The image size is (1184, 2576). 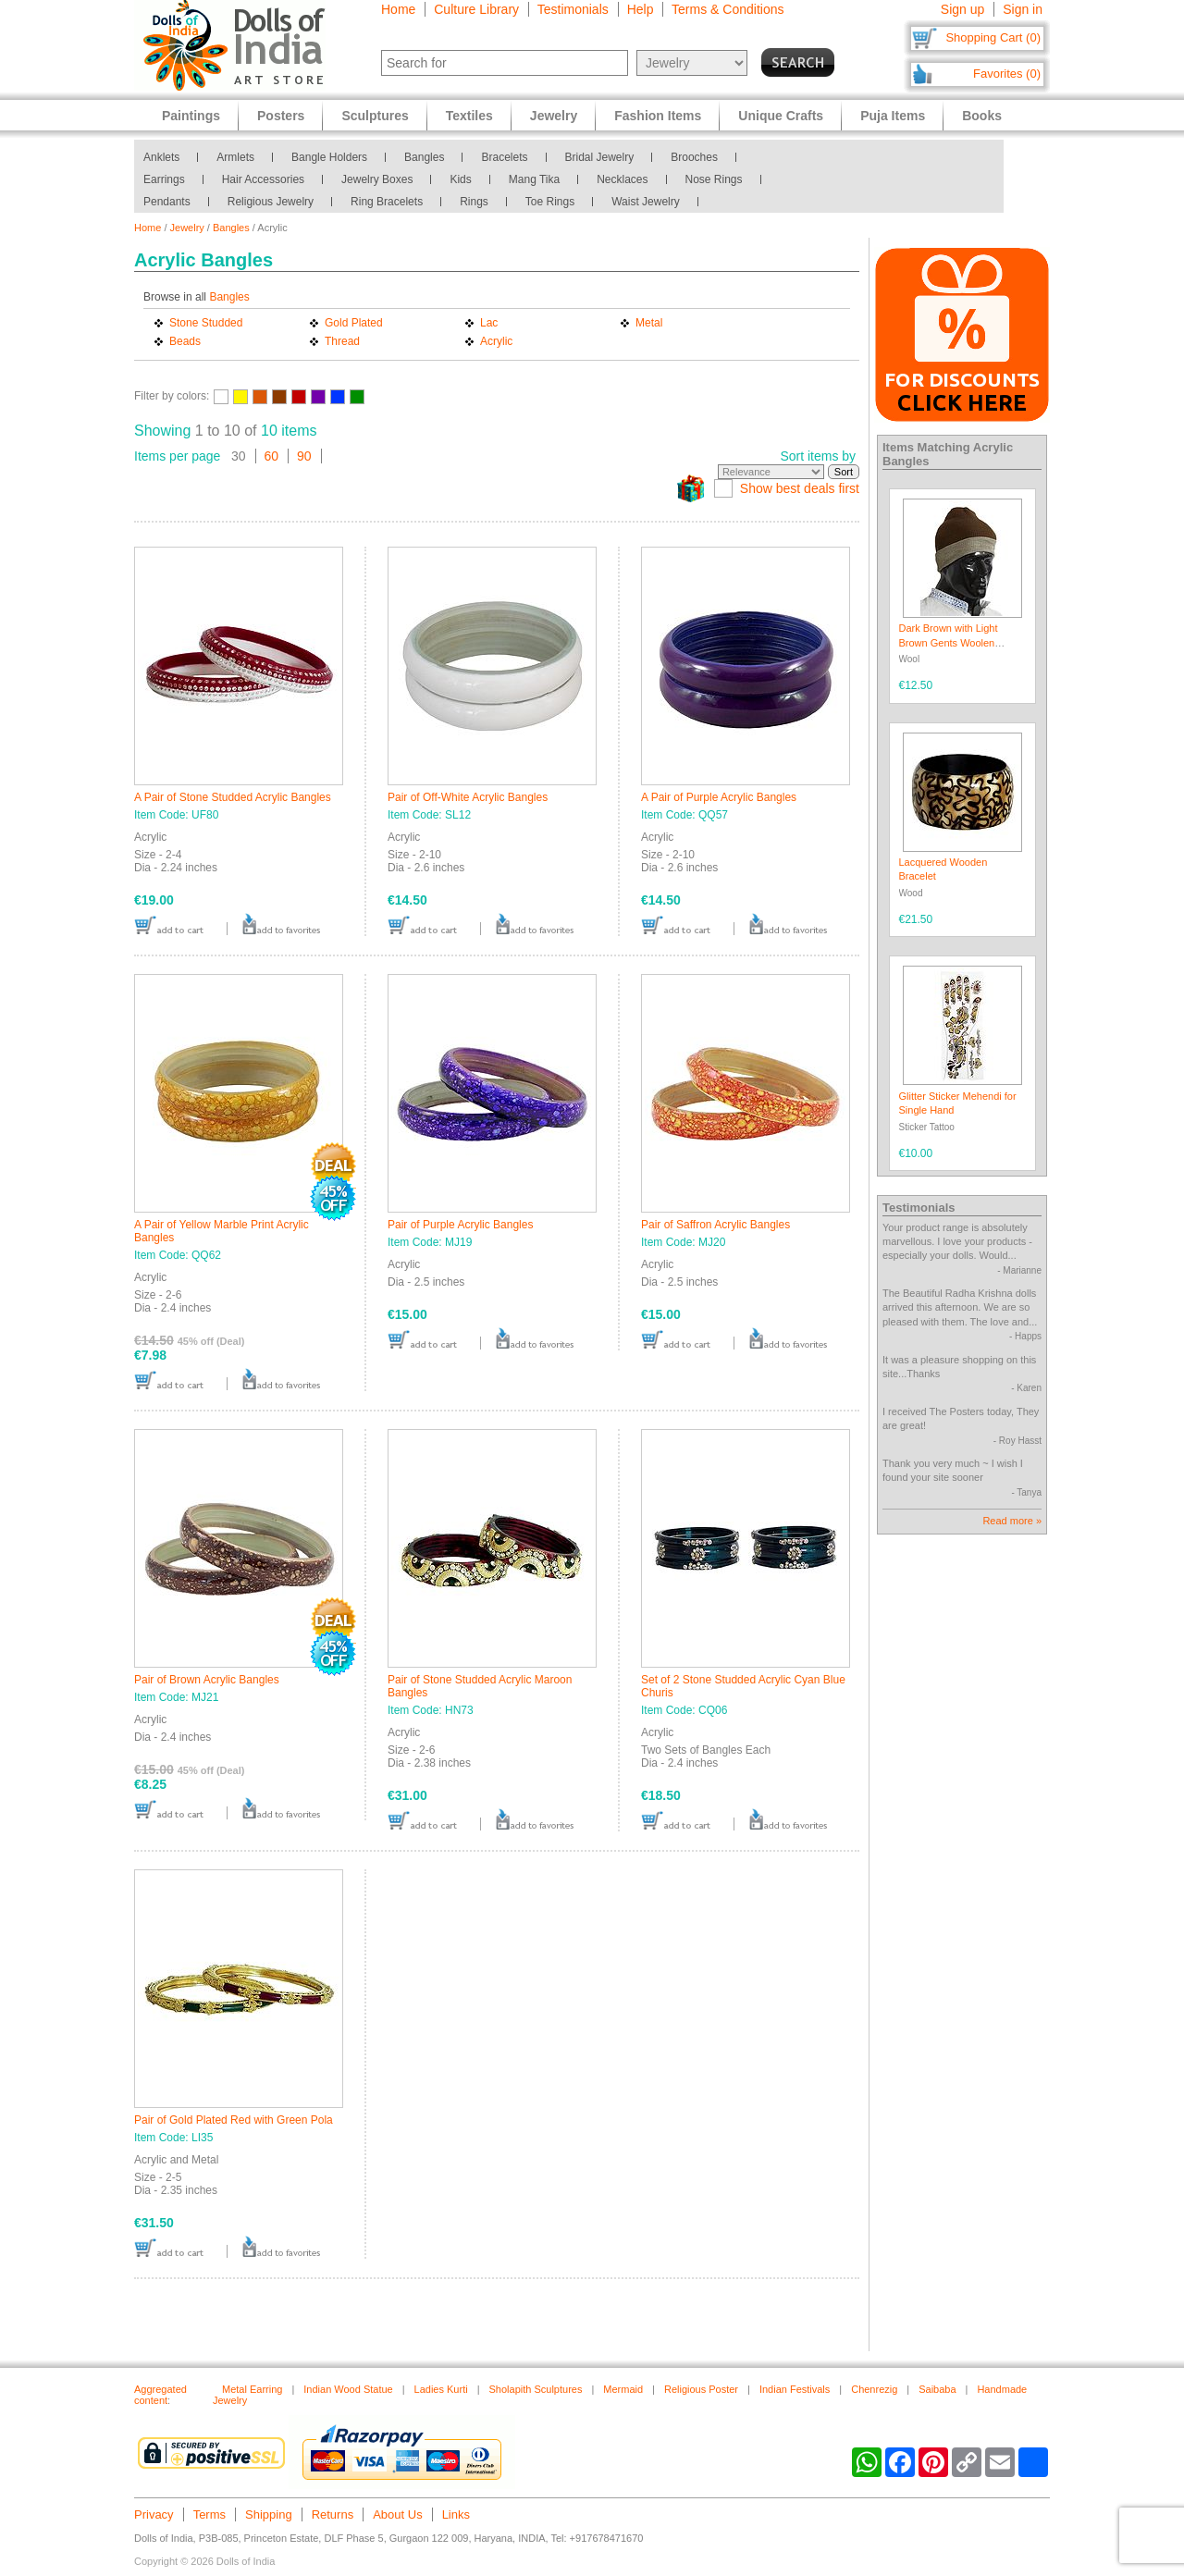 What do you see at coordinates (982, 115) in the screenshot?
I see `Books` at bounding box center [982, 115].